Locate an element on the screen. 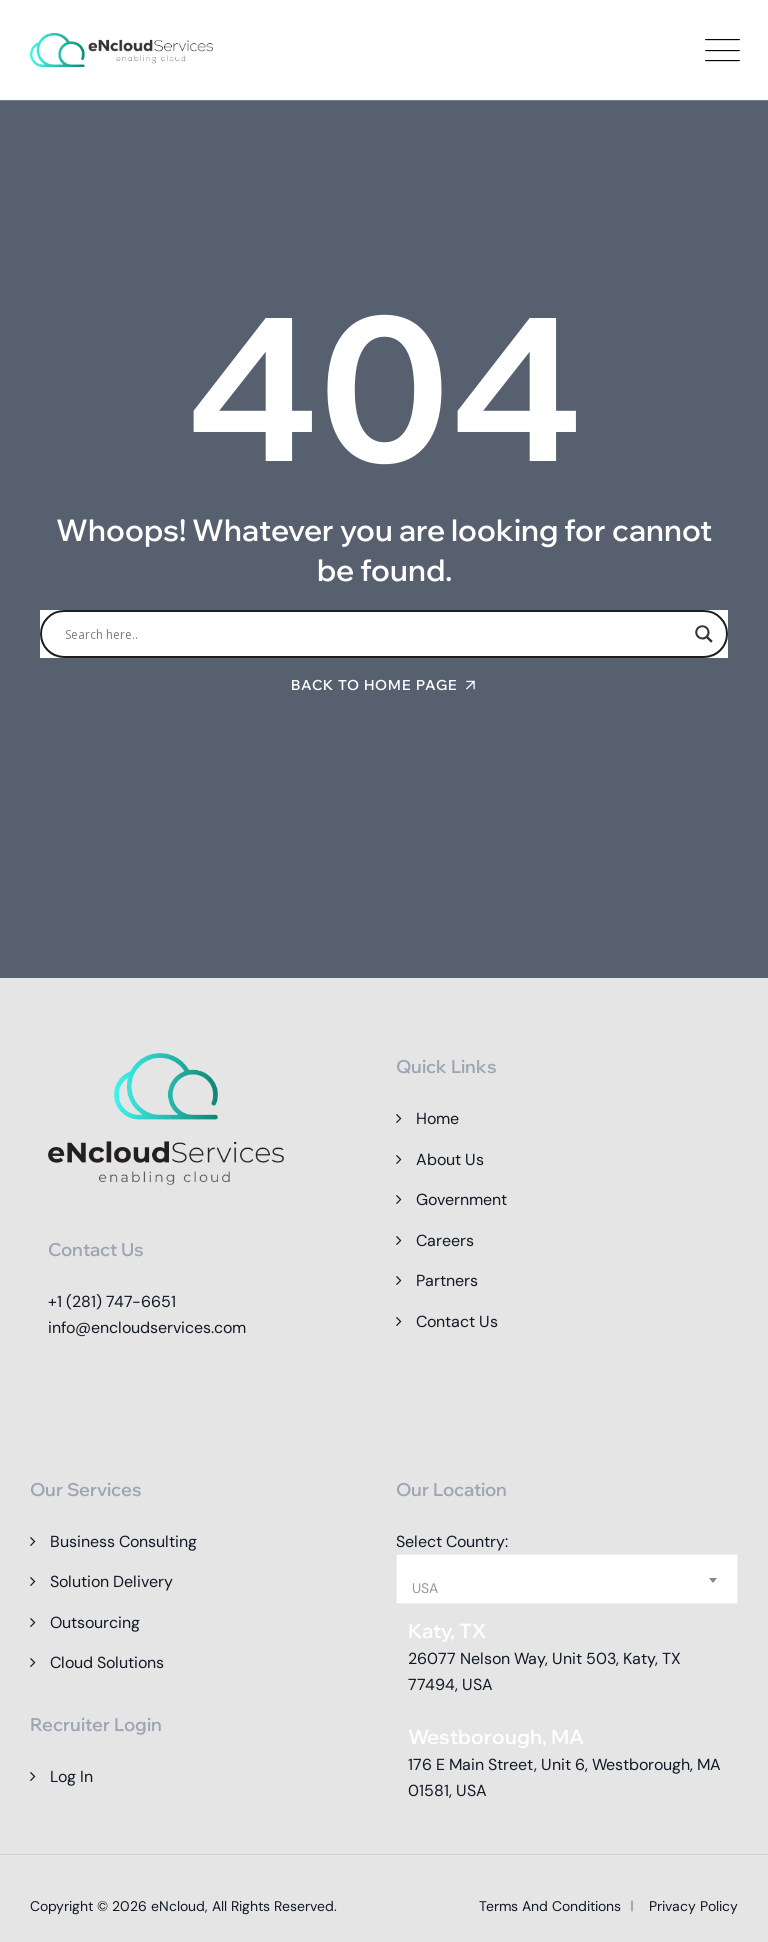  About Us is located at coordinates (450, 1159).